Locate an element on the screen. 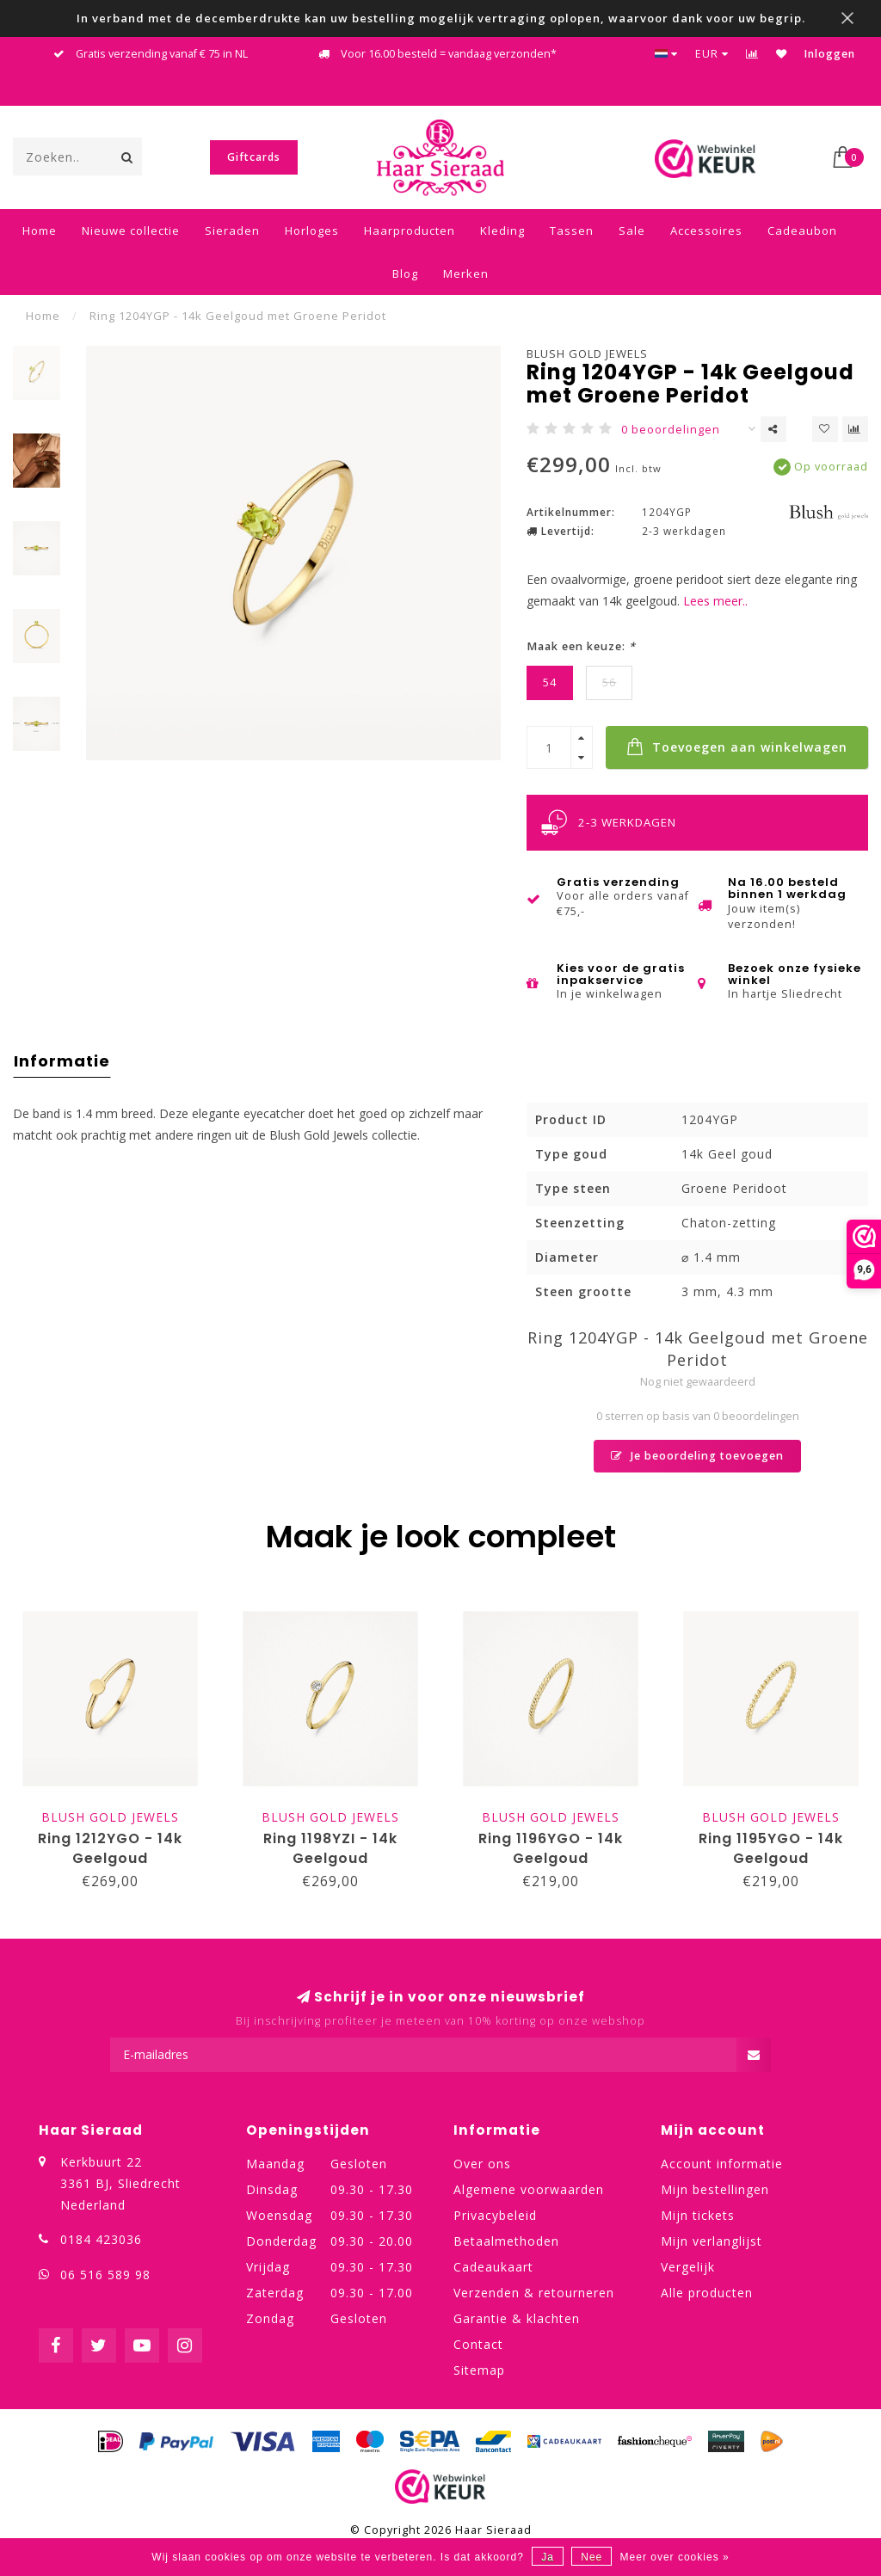  Ja is located at coordinates (547, 2557).